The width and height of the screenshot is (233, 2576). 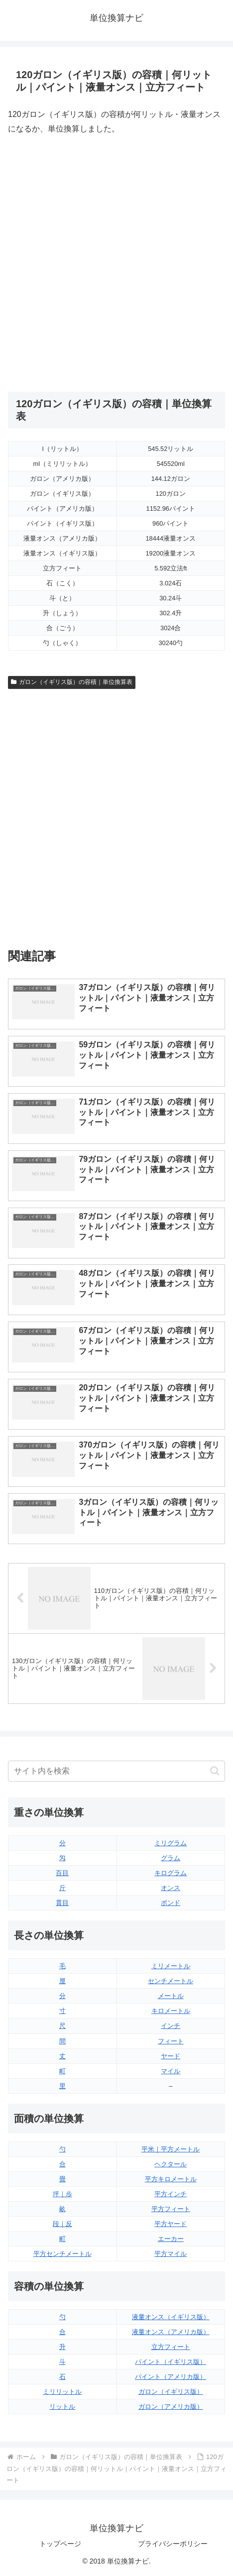 What do you see at coordinates (170, 2347) in the screenshot?
I see `立方フィート` at bounding box center [170, 2347].